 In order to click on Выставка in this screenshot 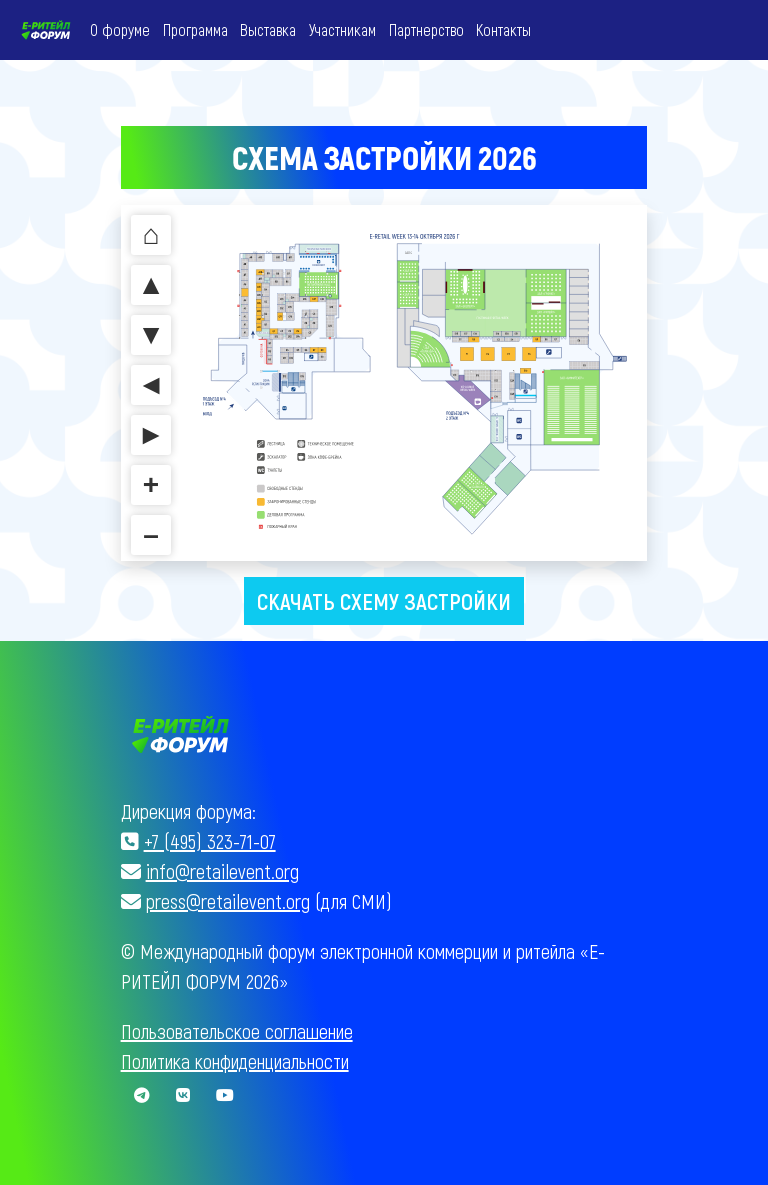, I will do `click(268, 29)`.